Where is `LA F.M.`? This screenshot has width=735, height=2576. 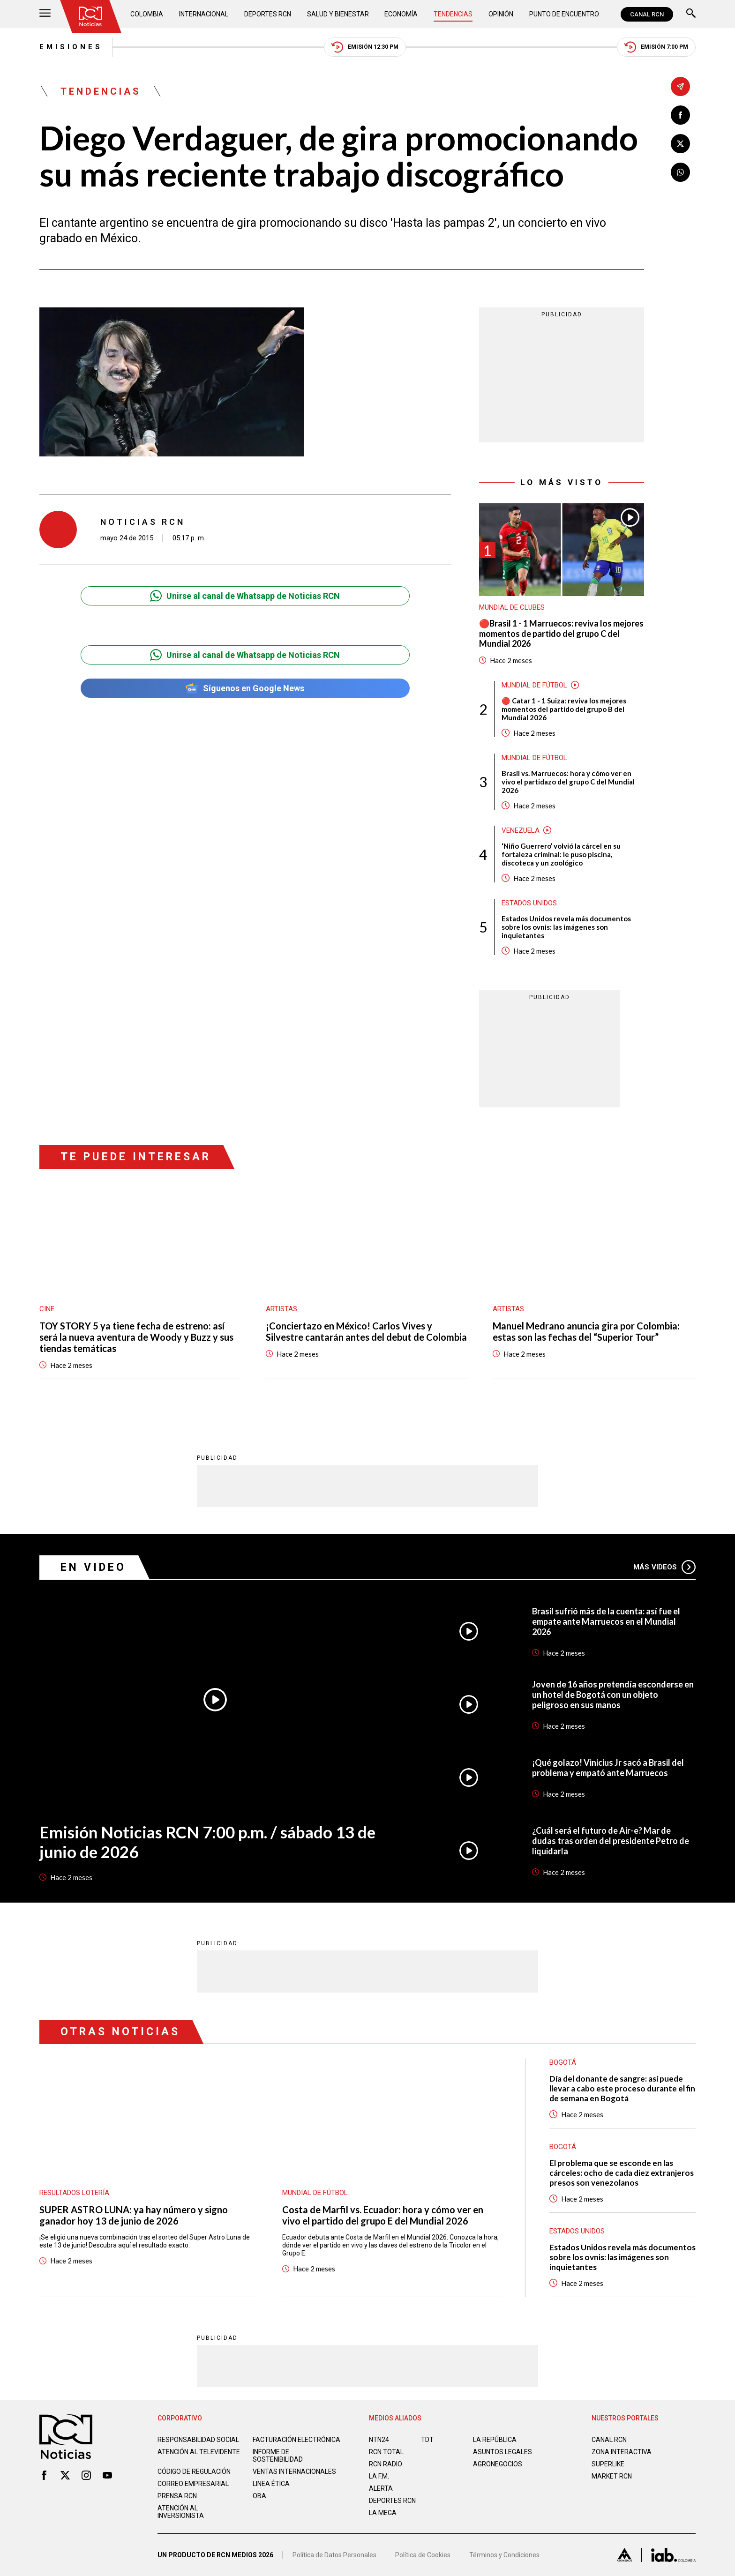 LA F.M. is located at coordinates (379, 2476).